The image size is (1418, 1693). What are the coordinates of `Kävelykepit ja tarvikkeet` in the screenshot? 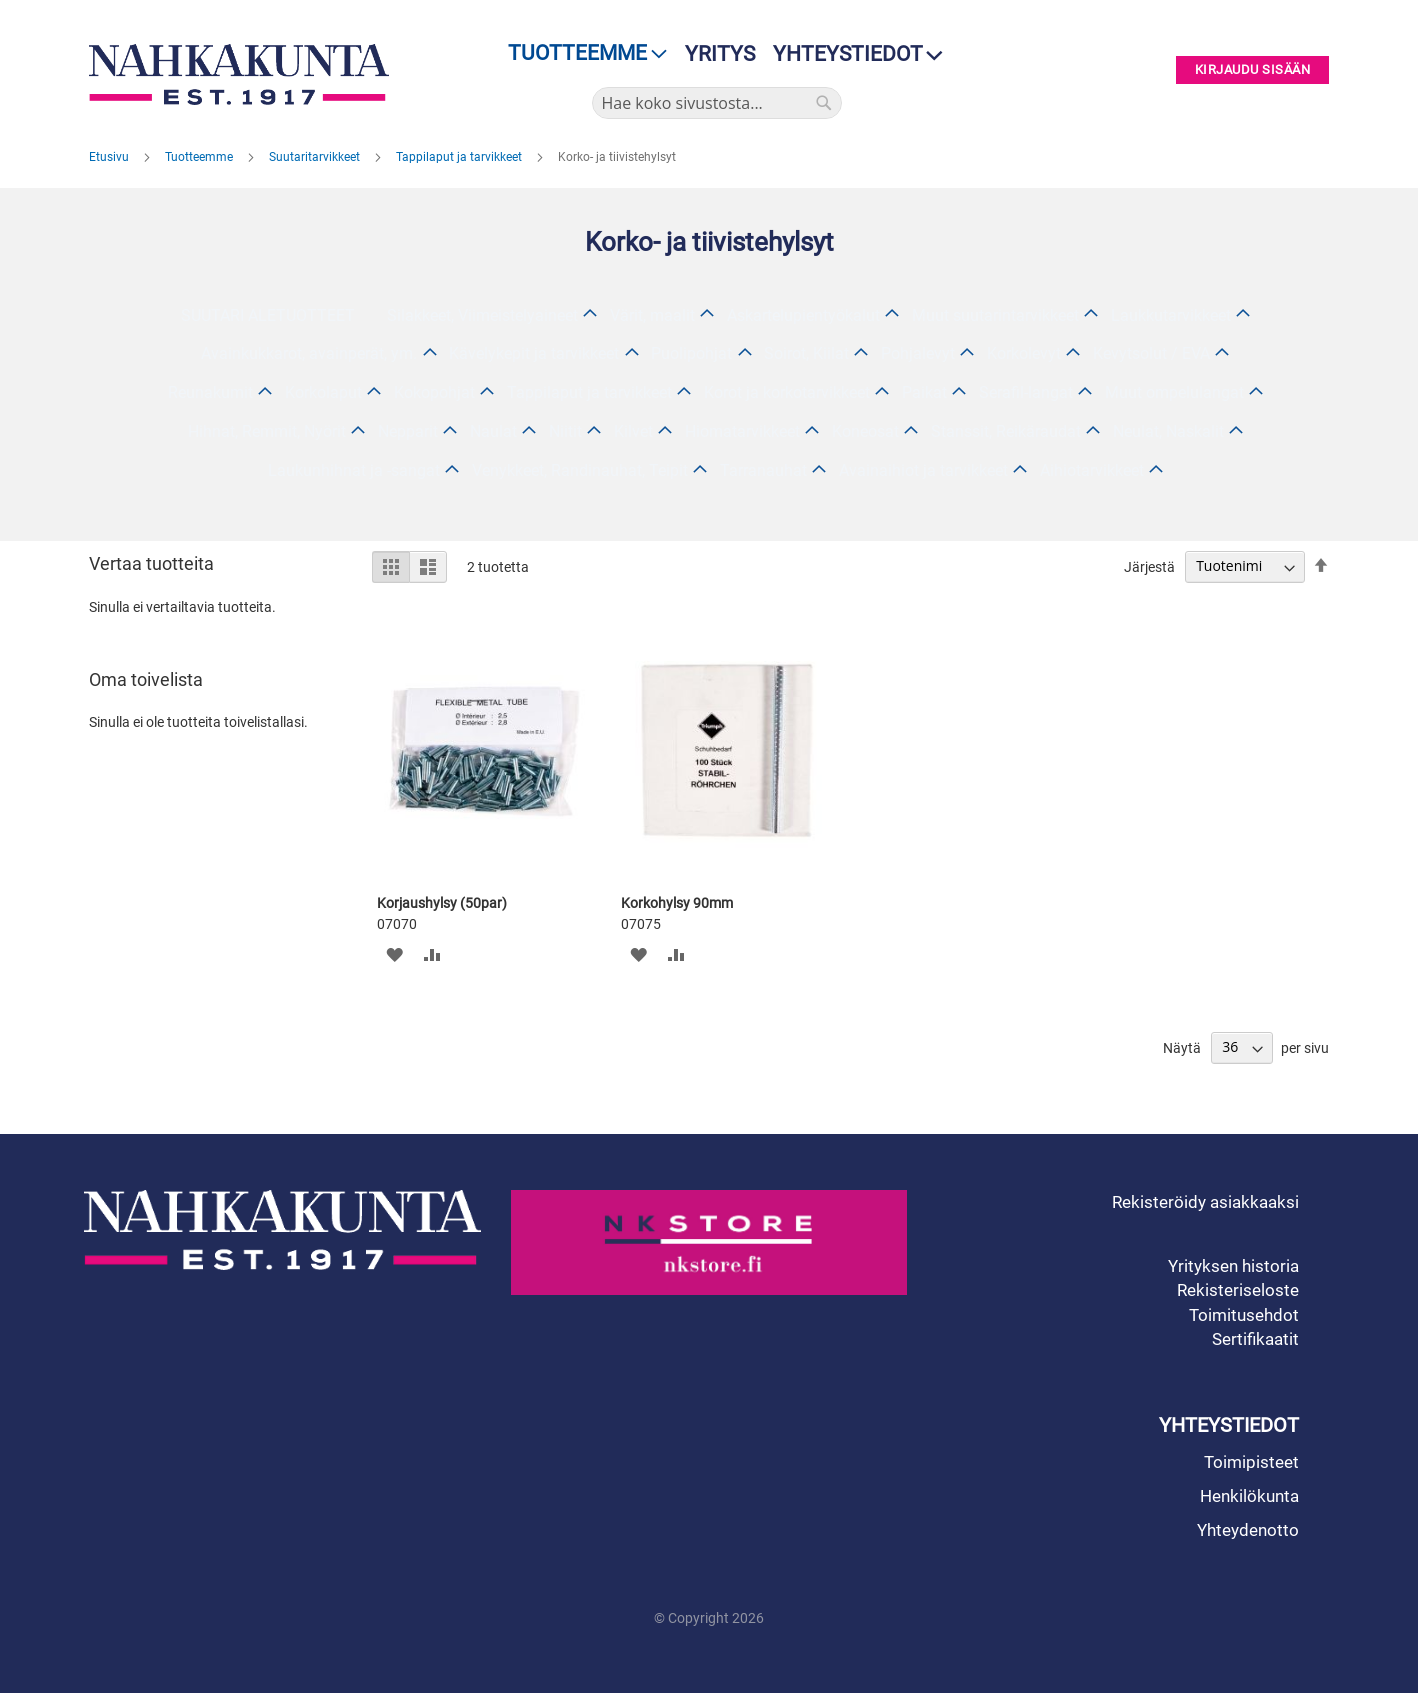 It's located at (534, 353).